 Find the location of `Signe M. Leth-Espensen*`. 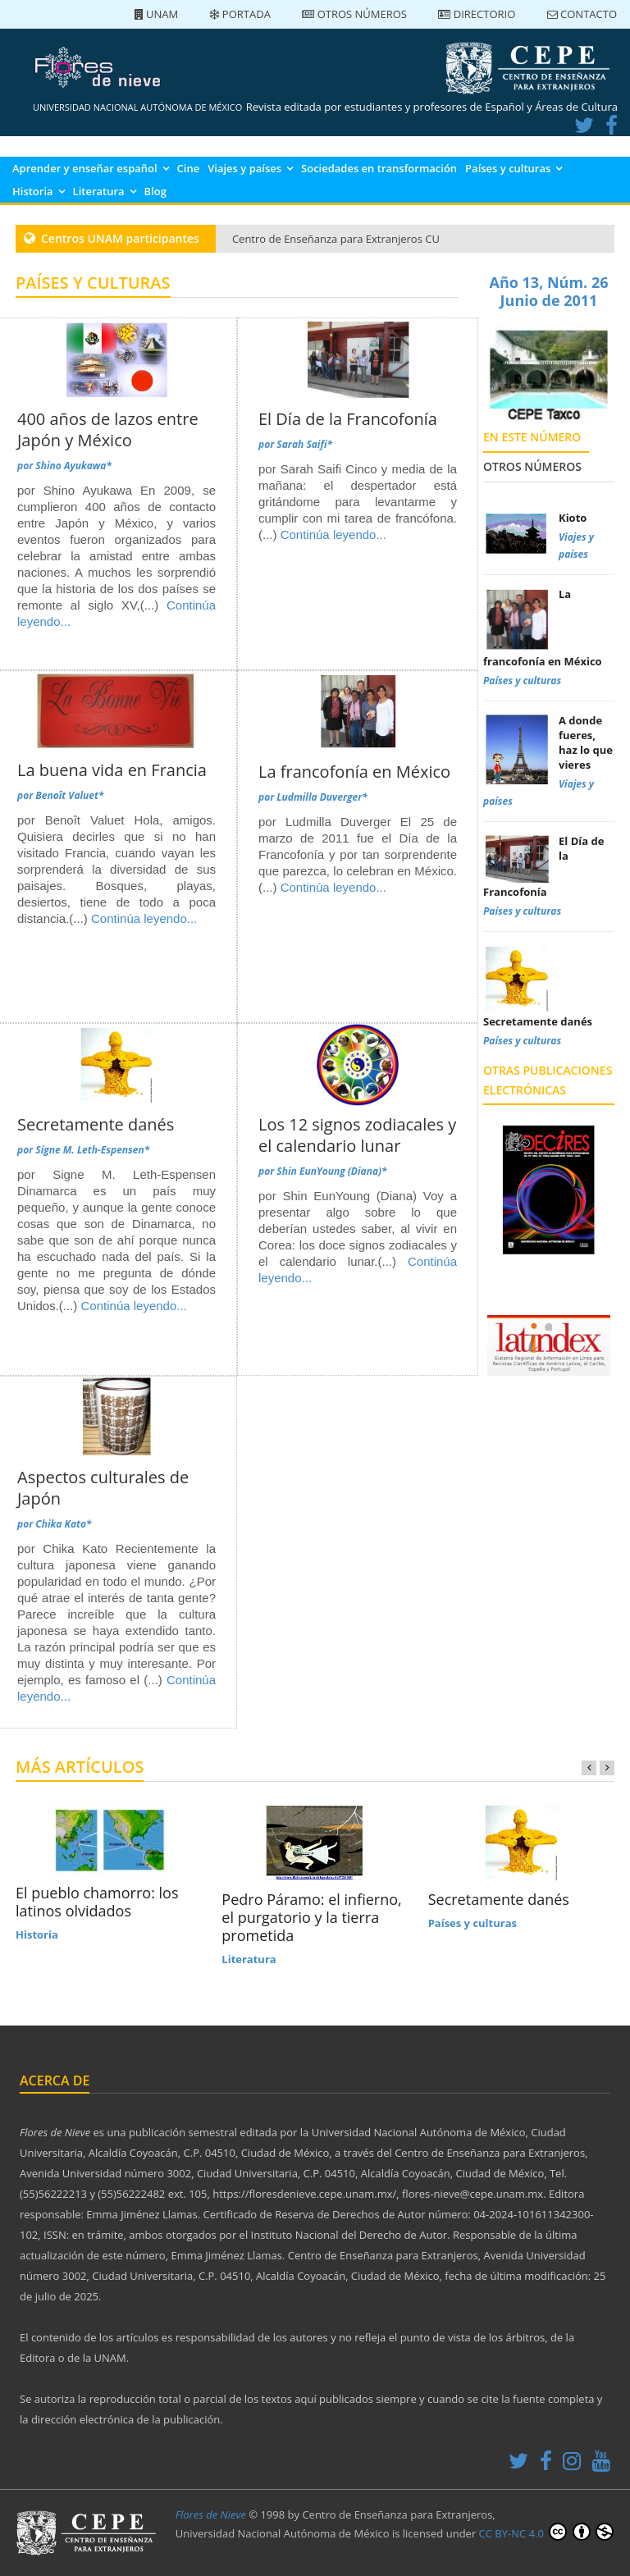

Signe M. Leth-Espensen* is located at coordinates (92, 1150).